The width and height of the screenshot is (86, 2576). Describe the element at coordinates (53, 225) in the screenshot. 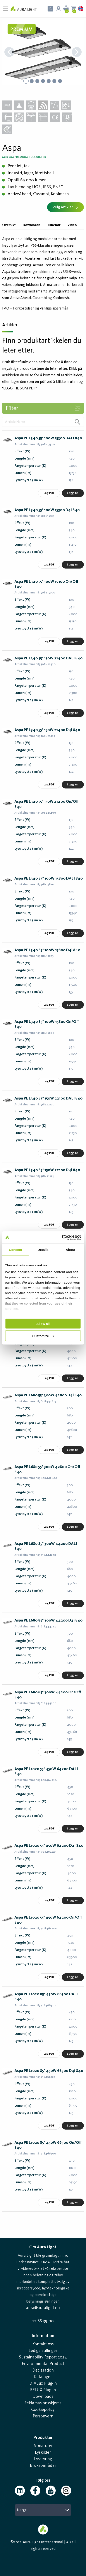

I see `Tilbehør` at that location.